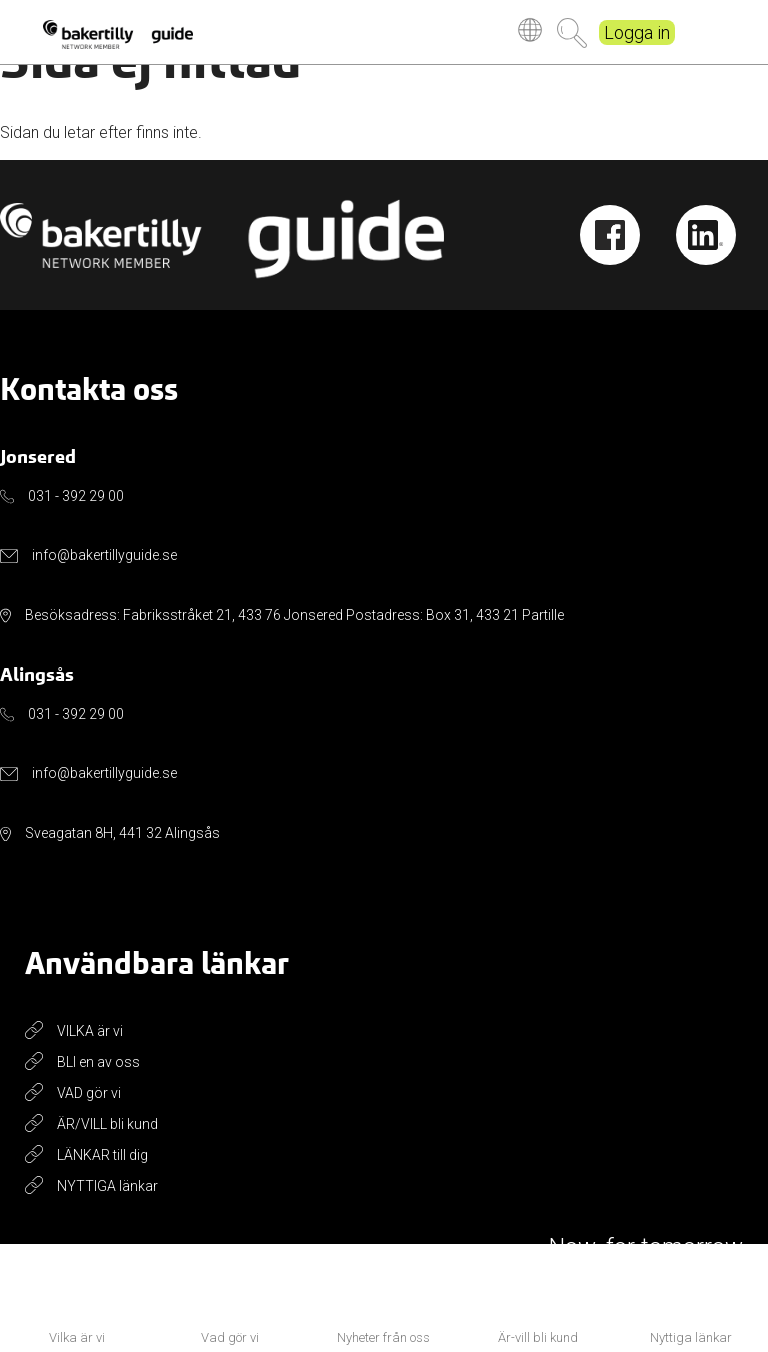 The width and height of the screenshot is (768, 1352). What do you see at coordinates (90, 1031) in the screenshot?
I see `VILKA är vi` at bounding box center [90, 1031].